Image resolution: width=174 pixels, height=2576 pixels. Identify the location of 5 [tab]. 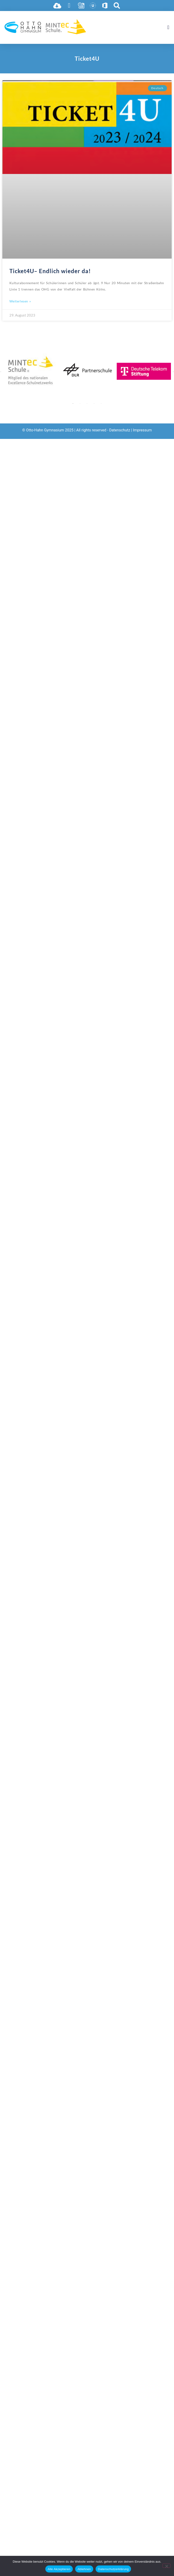
(101, 403).